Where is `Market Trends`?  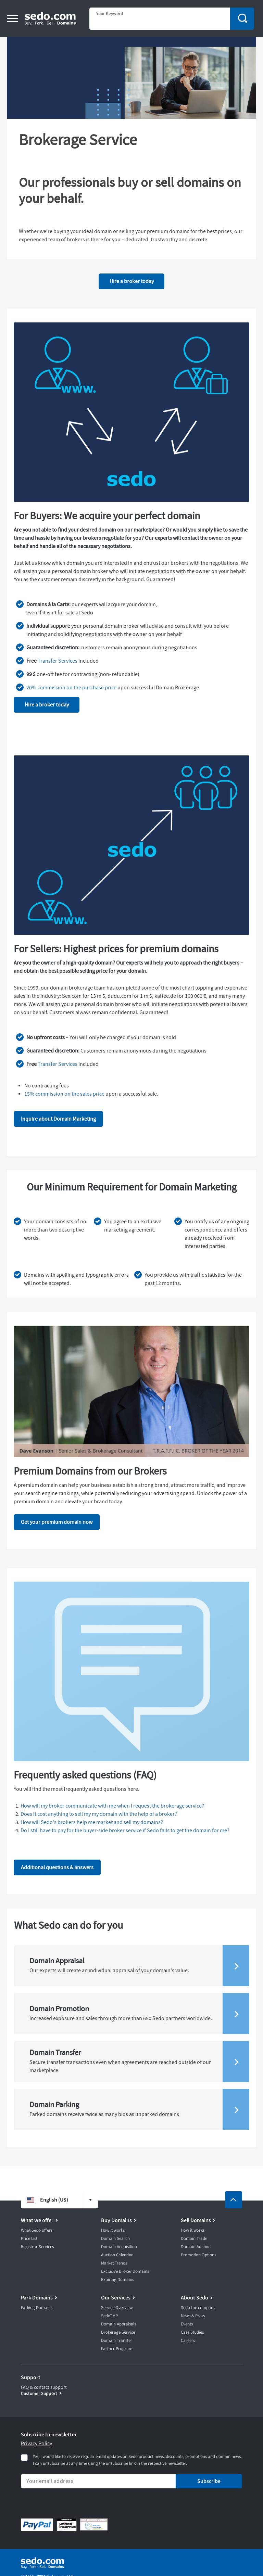
Market Trends is located at coordinates (114, 2263).